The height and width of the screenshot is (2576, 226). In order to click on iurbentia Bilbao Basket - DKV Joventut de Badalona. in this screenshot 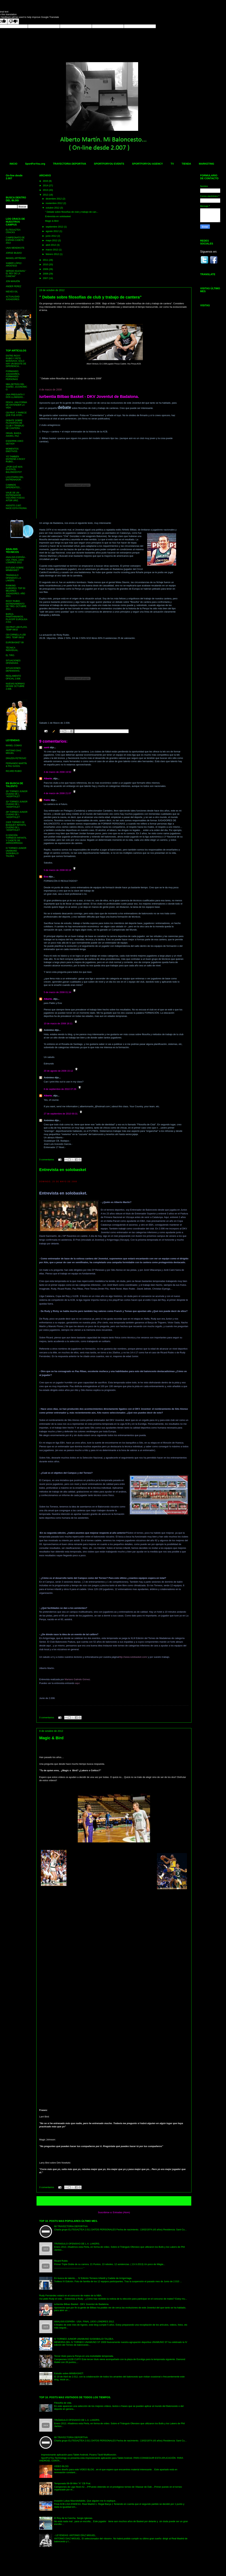, I will do `click(81, 2304)`.